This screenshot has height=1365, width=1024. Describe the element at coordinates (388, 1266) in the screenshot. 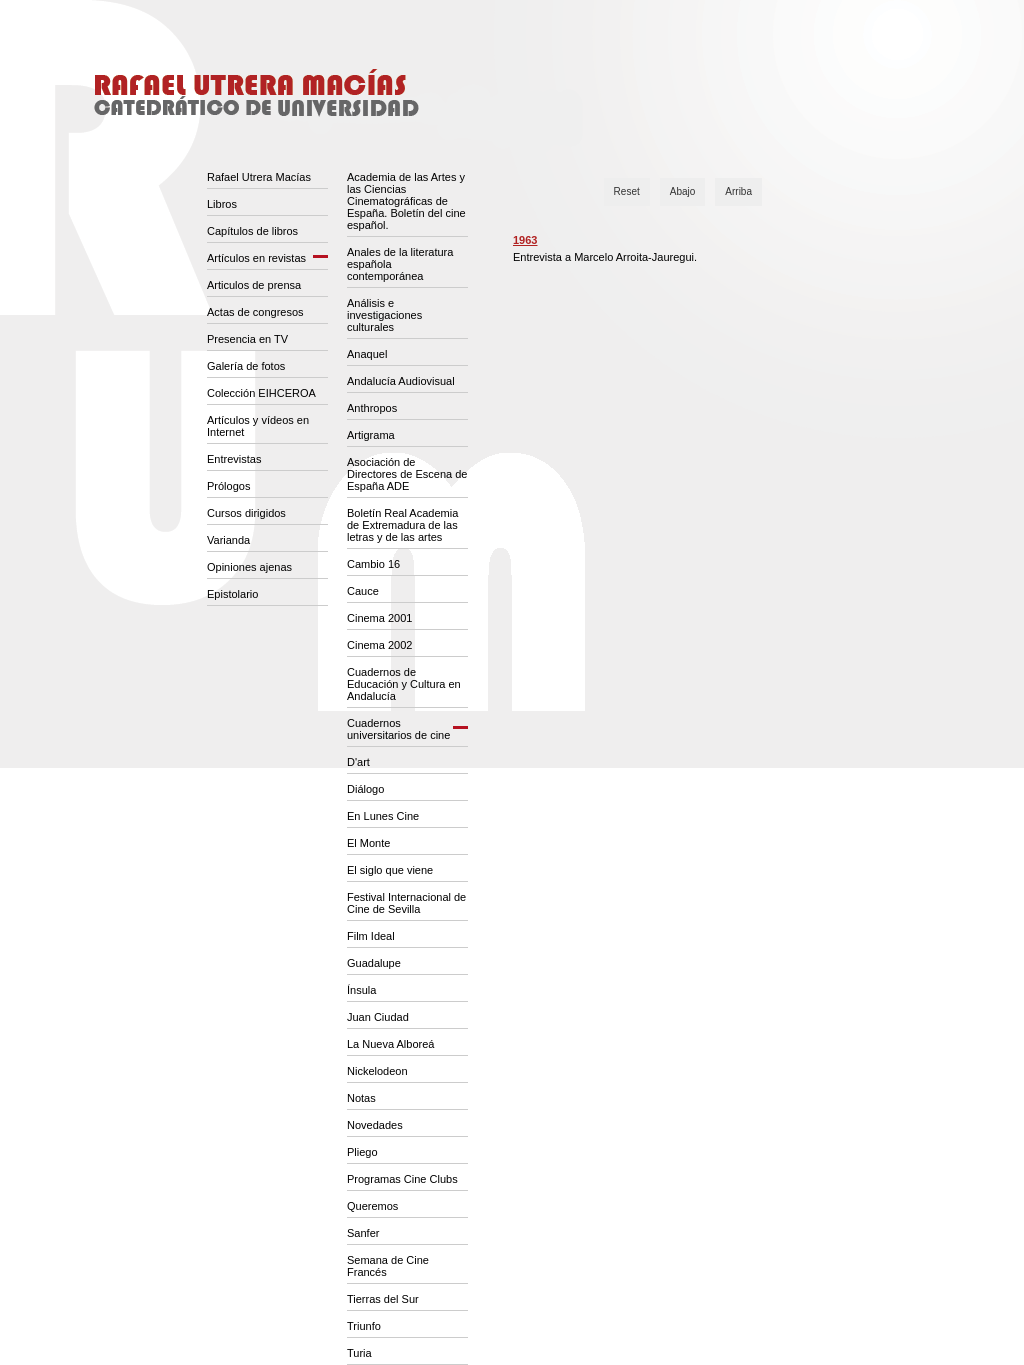

I see `Semana de Cine Francés` at that location.